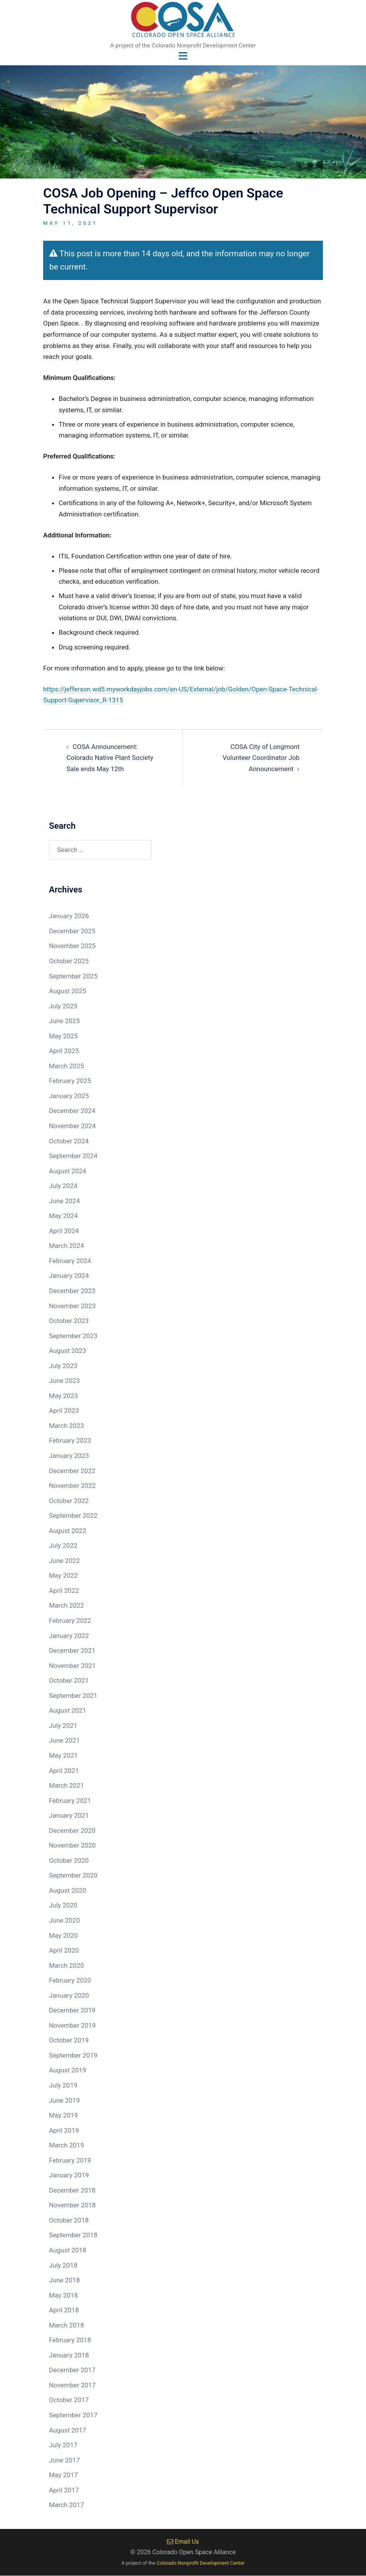  I want to click on October 2017, so click(69, 2400).